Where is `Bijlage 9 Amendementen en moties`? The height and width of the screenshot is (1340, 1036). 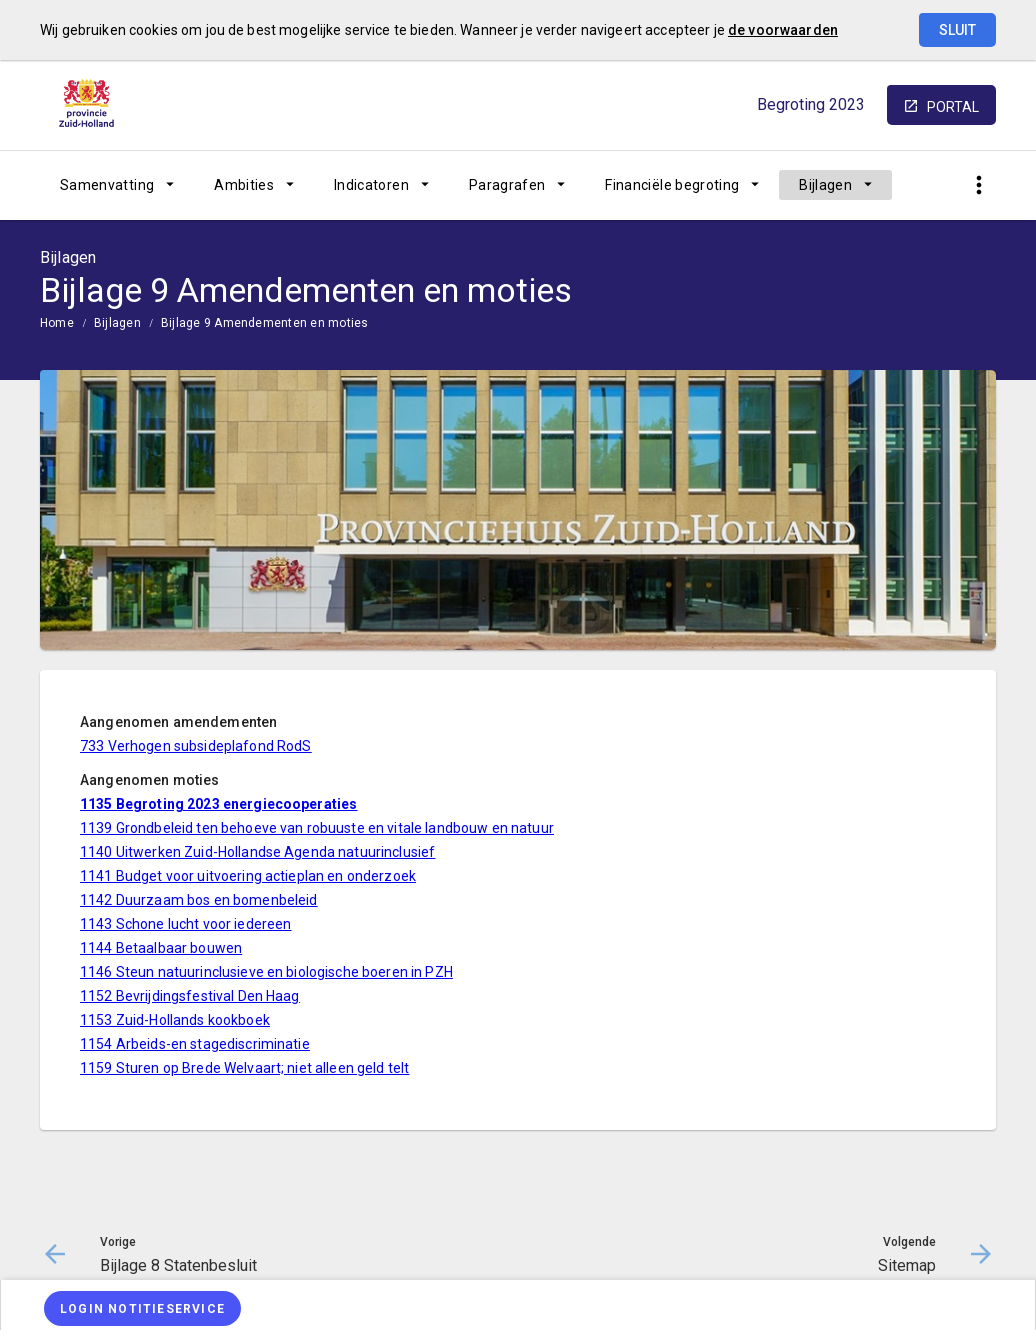 Bijlage 9 Amendementen en moties is located at coordinates (265, 323).